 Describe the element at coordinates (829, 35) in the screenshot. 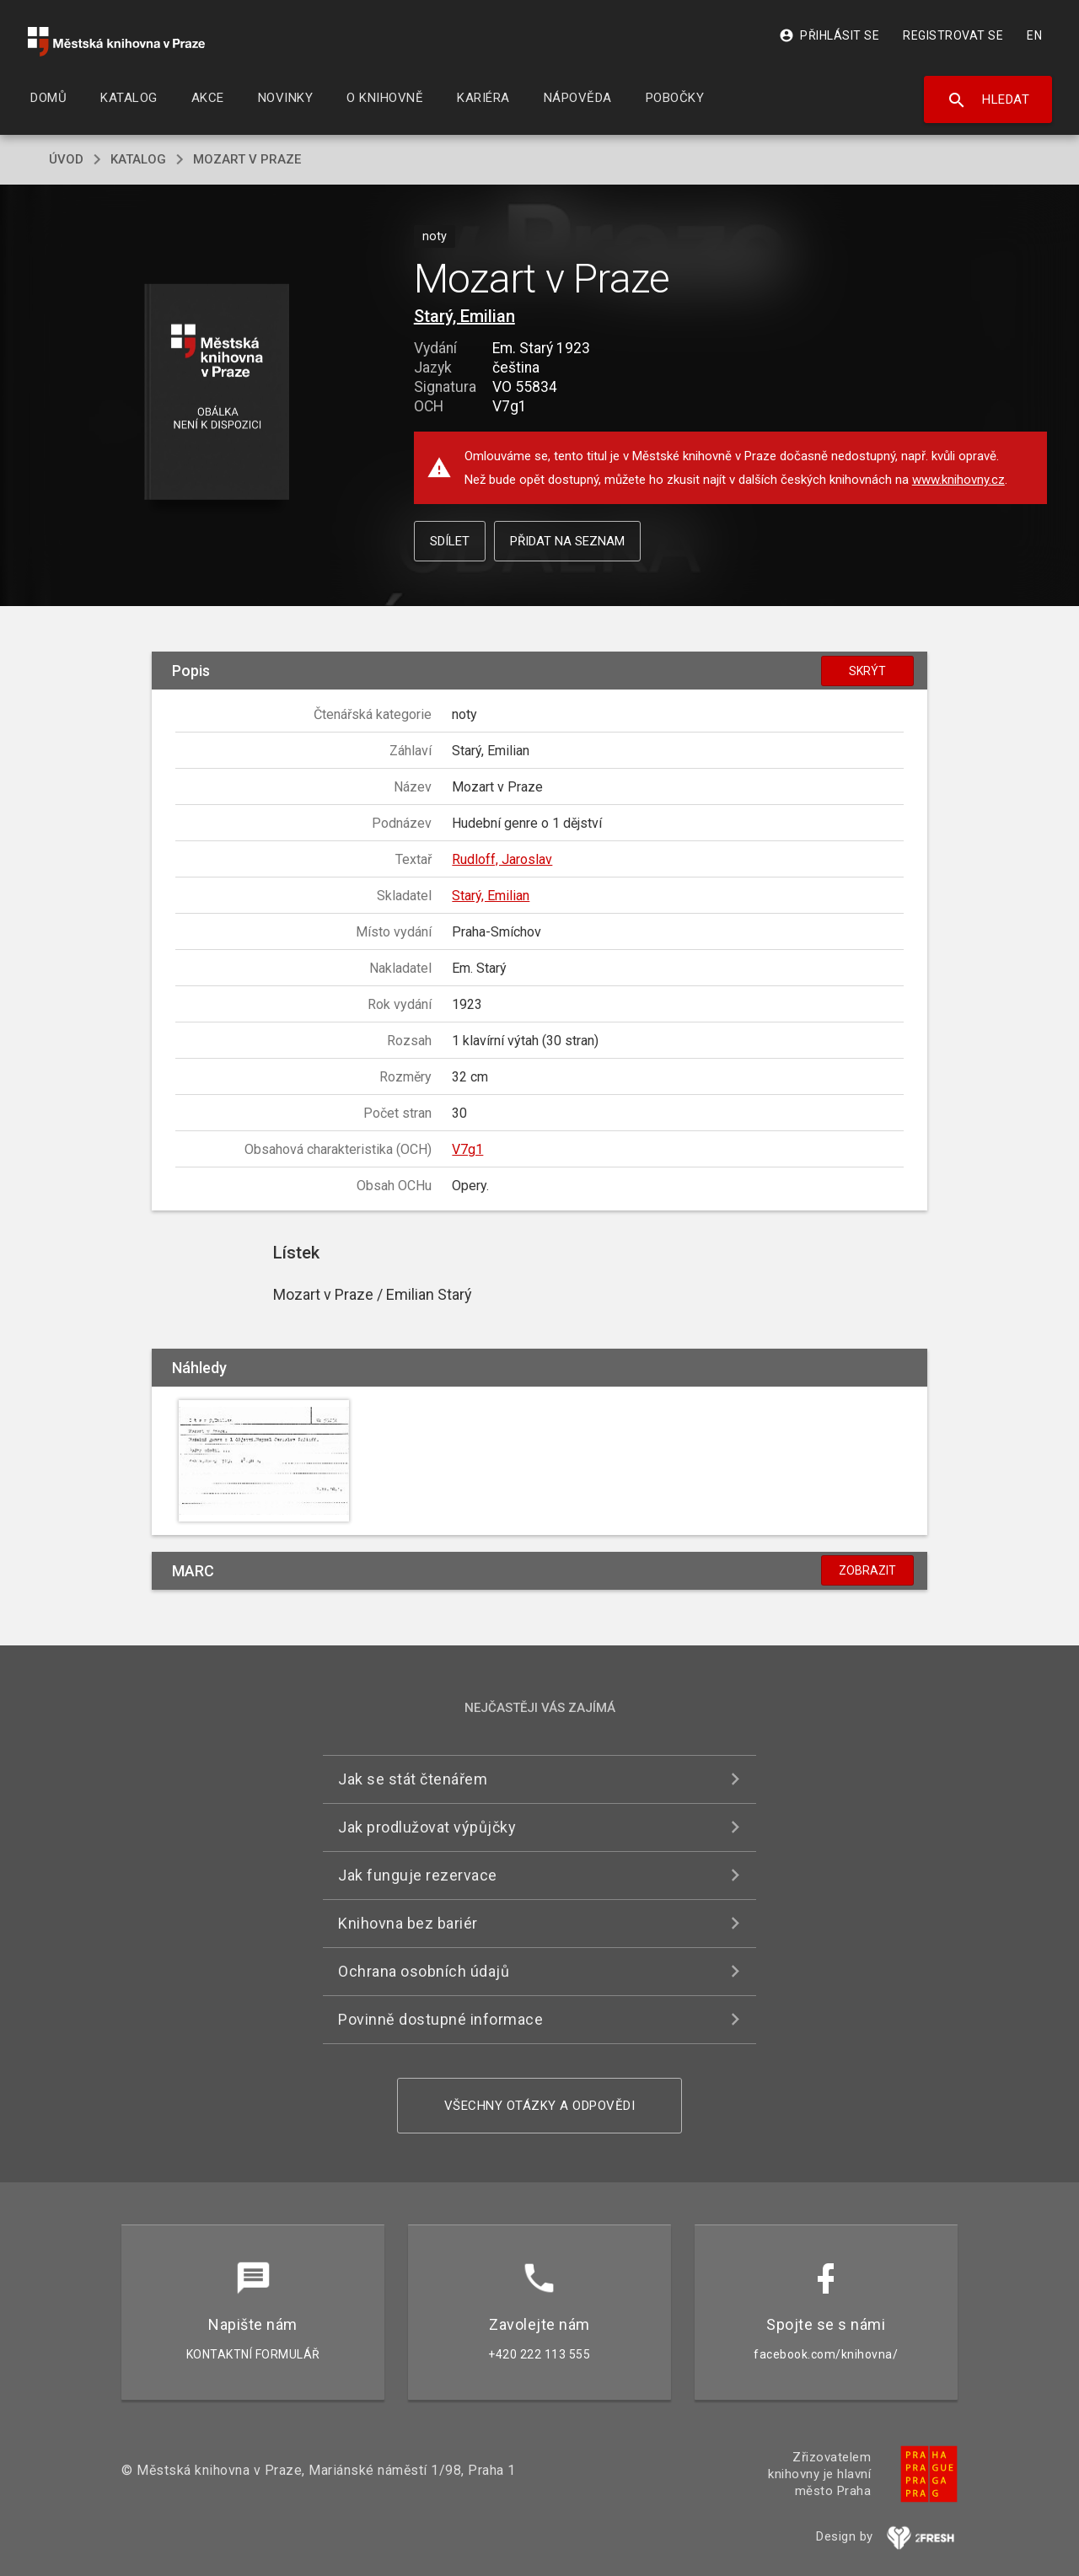

I see `Přihlásit se` at that location.